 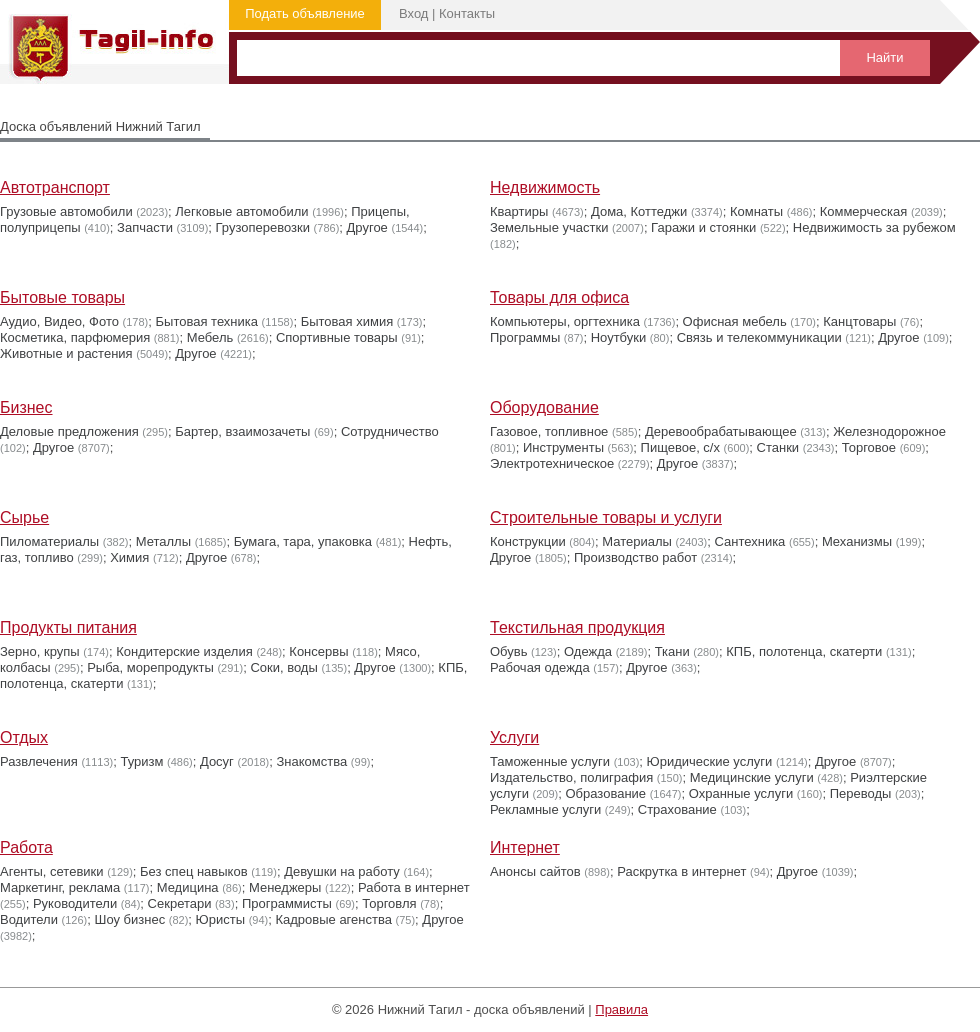 What do you see at coordinates (545, 809) in the screenshot?
I see `Рекламные услуги` at bounding box center [545, 809].